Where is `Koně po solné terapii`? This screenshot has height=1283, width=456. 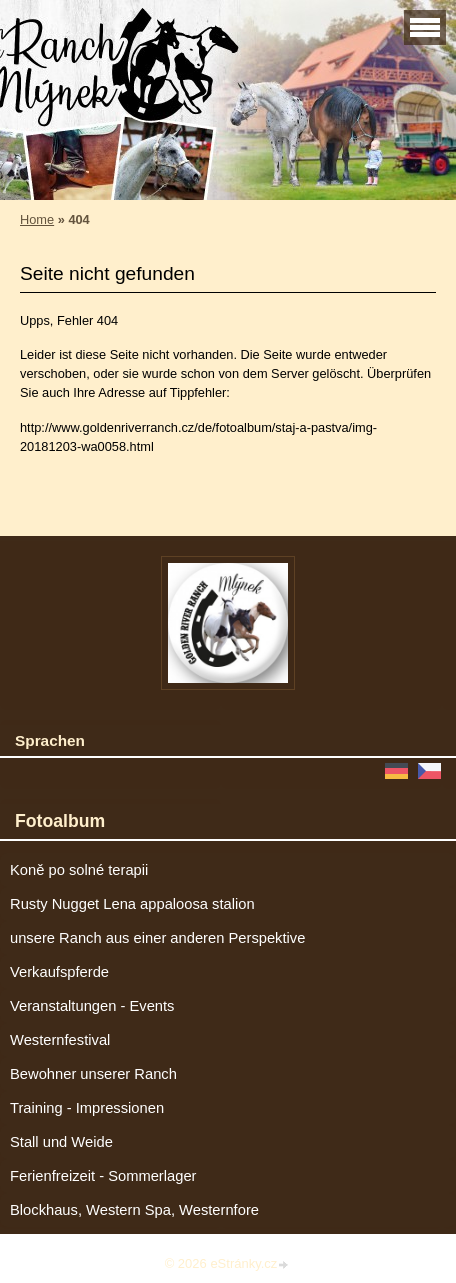
Koně po solné terapii is located at coordinates (79, 870).